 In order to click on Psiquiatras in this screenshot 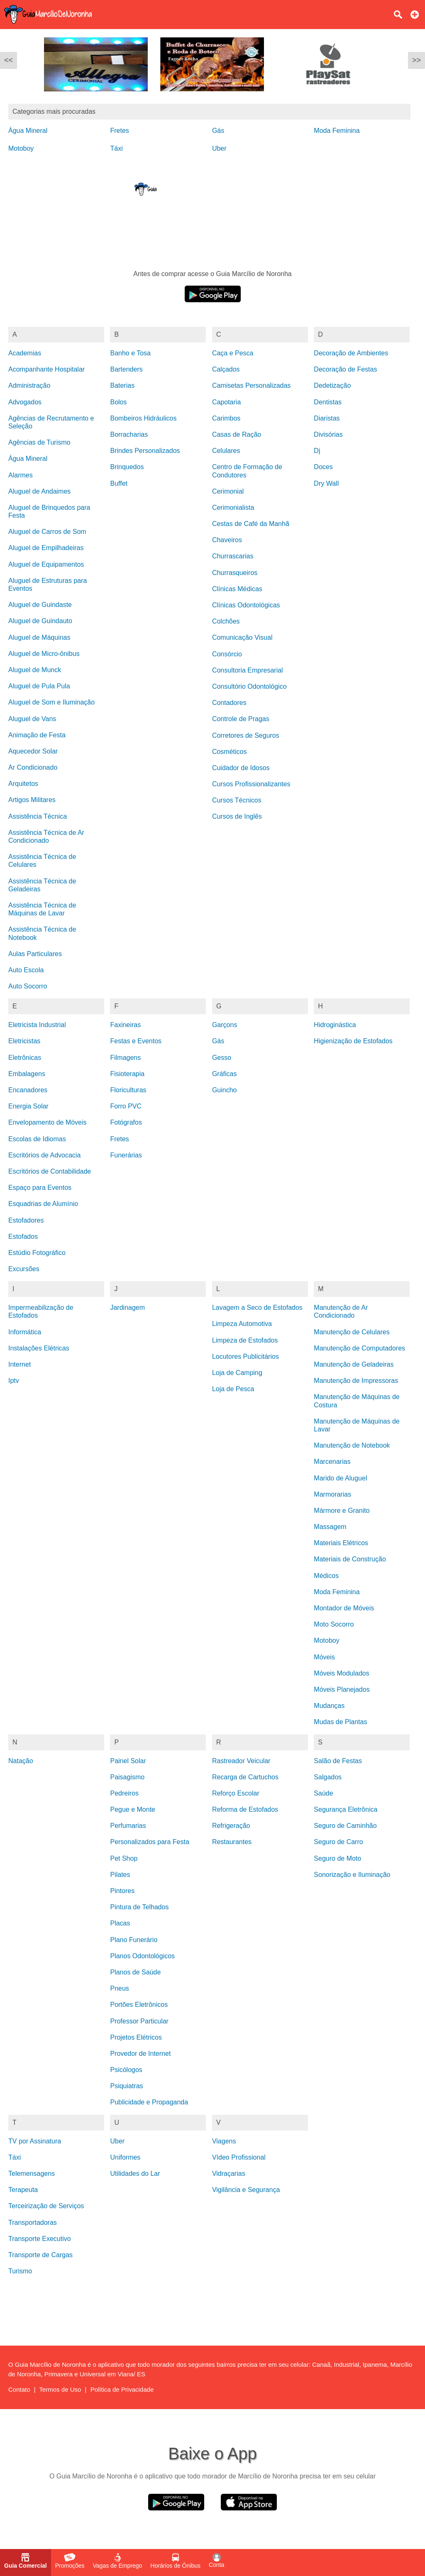, I will do `click(126, 2085)`.